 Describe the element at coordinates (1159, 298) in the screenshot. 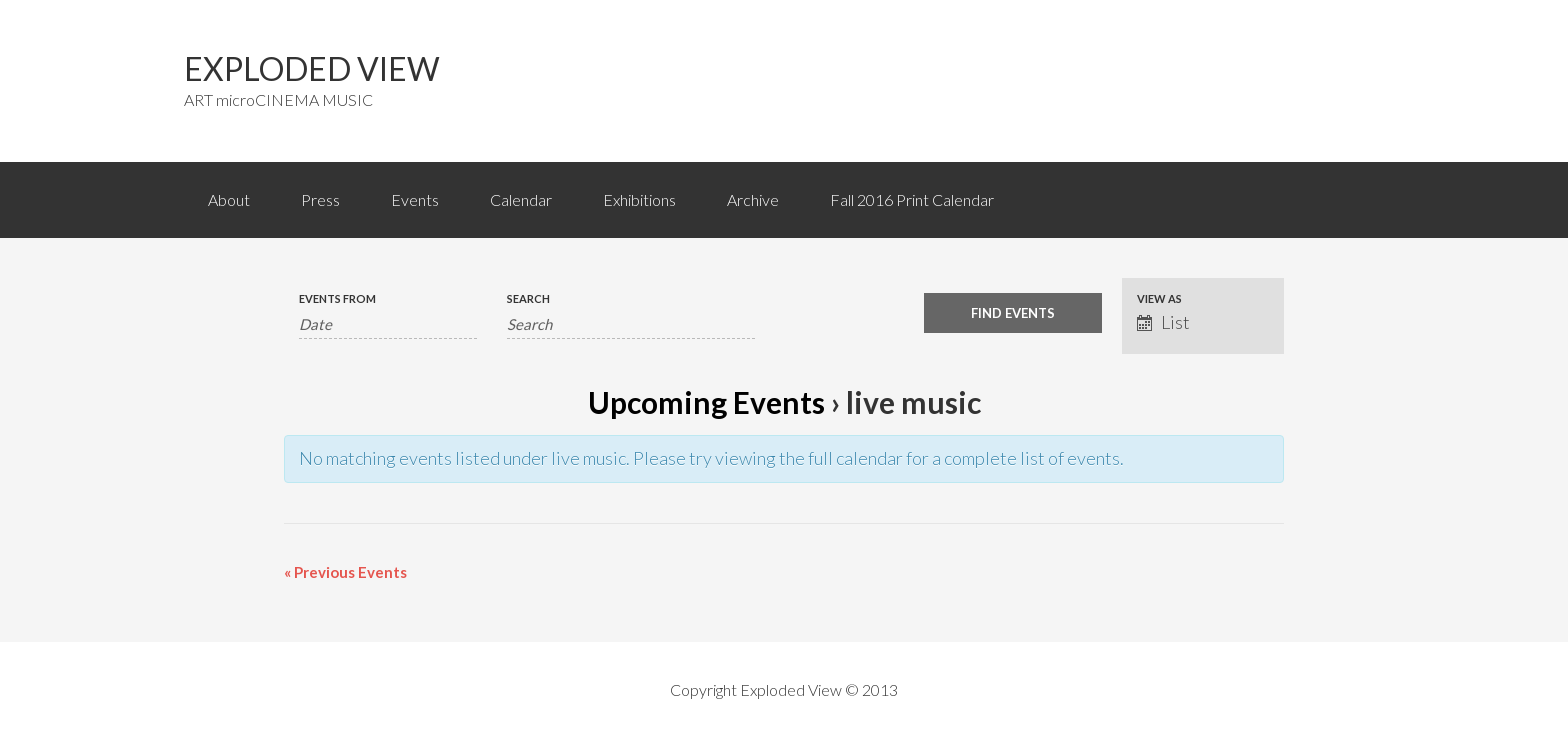

I see `View As` at that location.